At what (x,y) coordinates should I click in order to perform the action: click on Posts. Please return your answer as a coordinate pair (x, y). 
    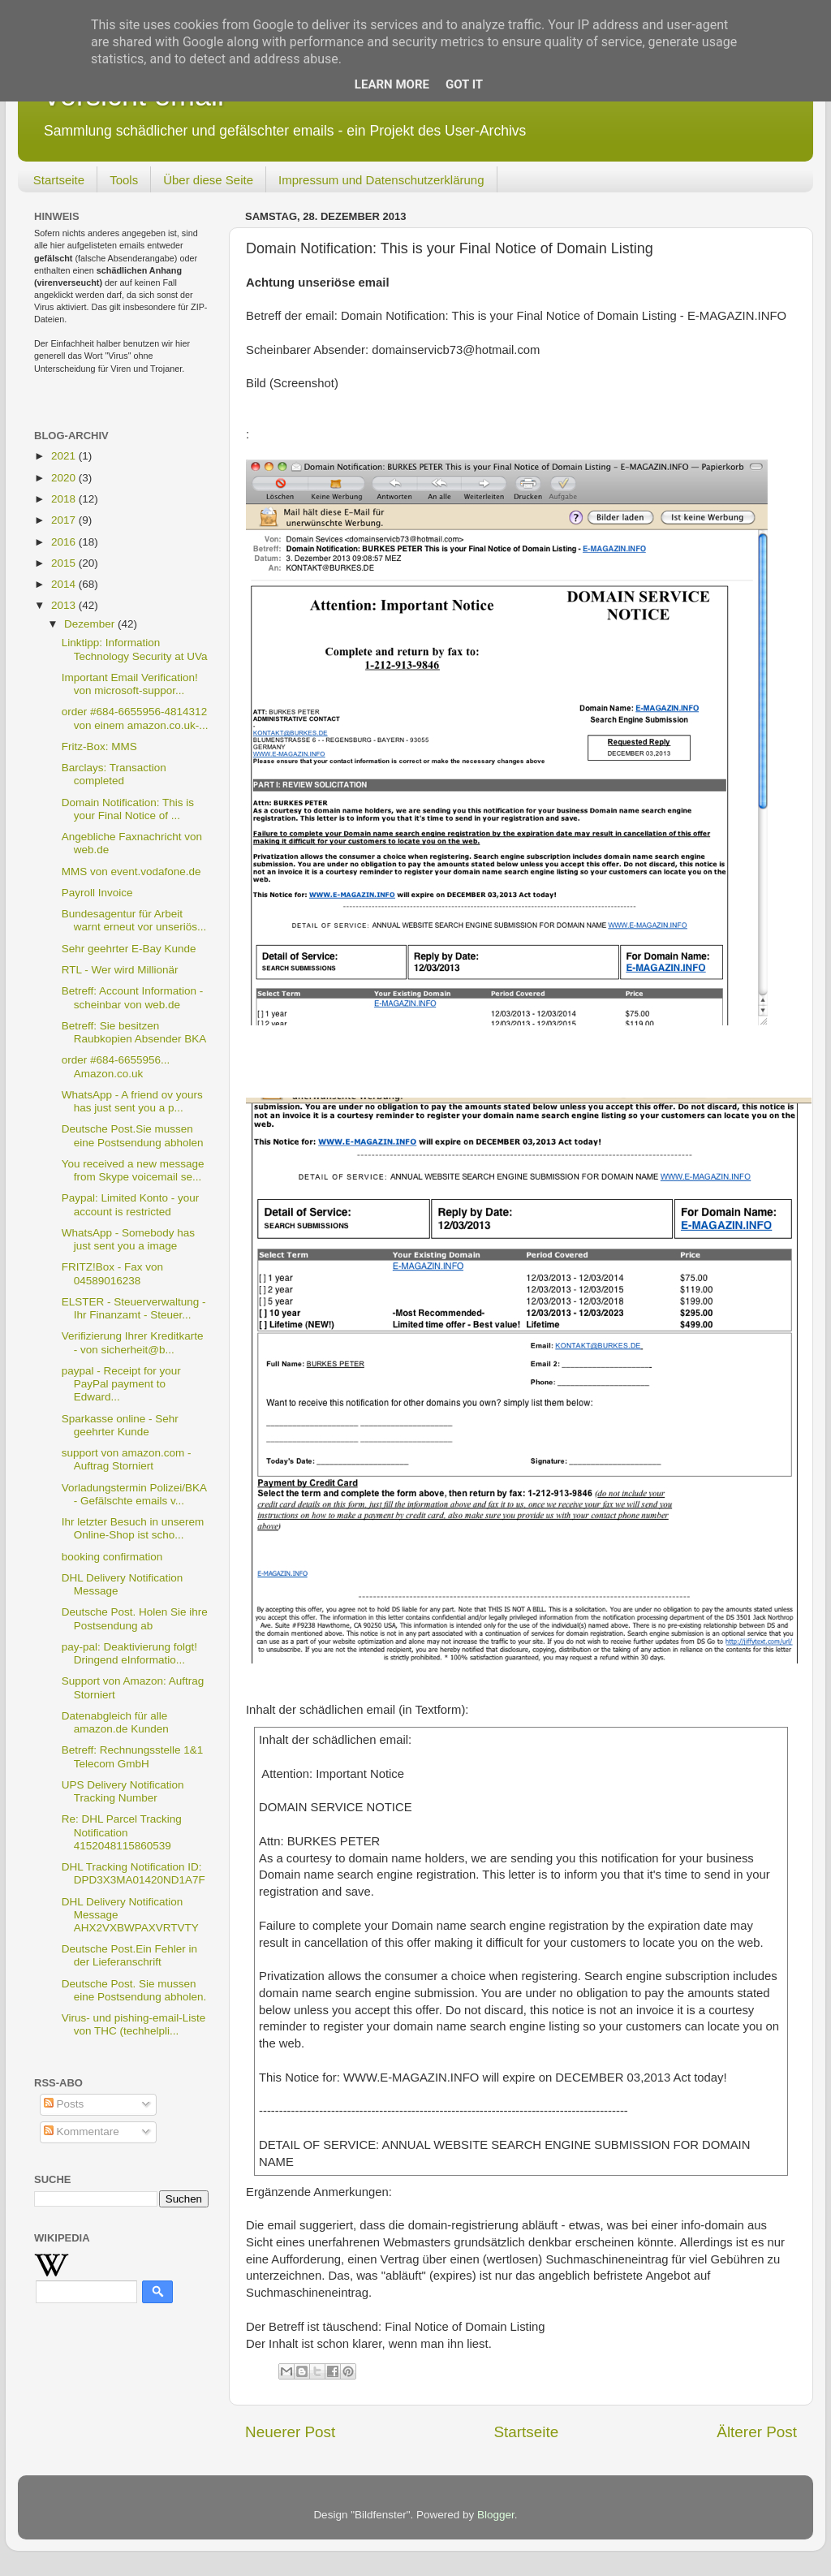
    Looking at the image, I should click on (64, 2104).